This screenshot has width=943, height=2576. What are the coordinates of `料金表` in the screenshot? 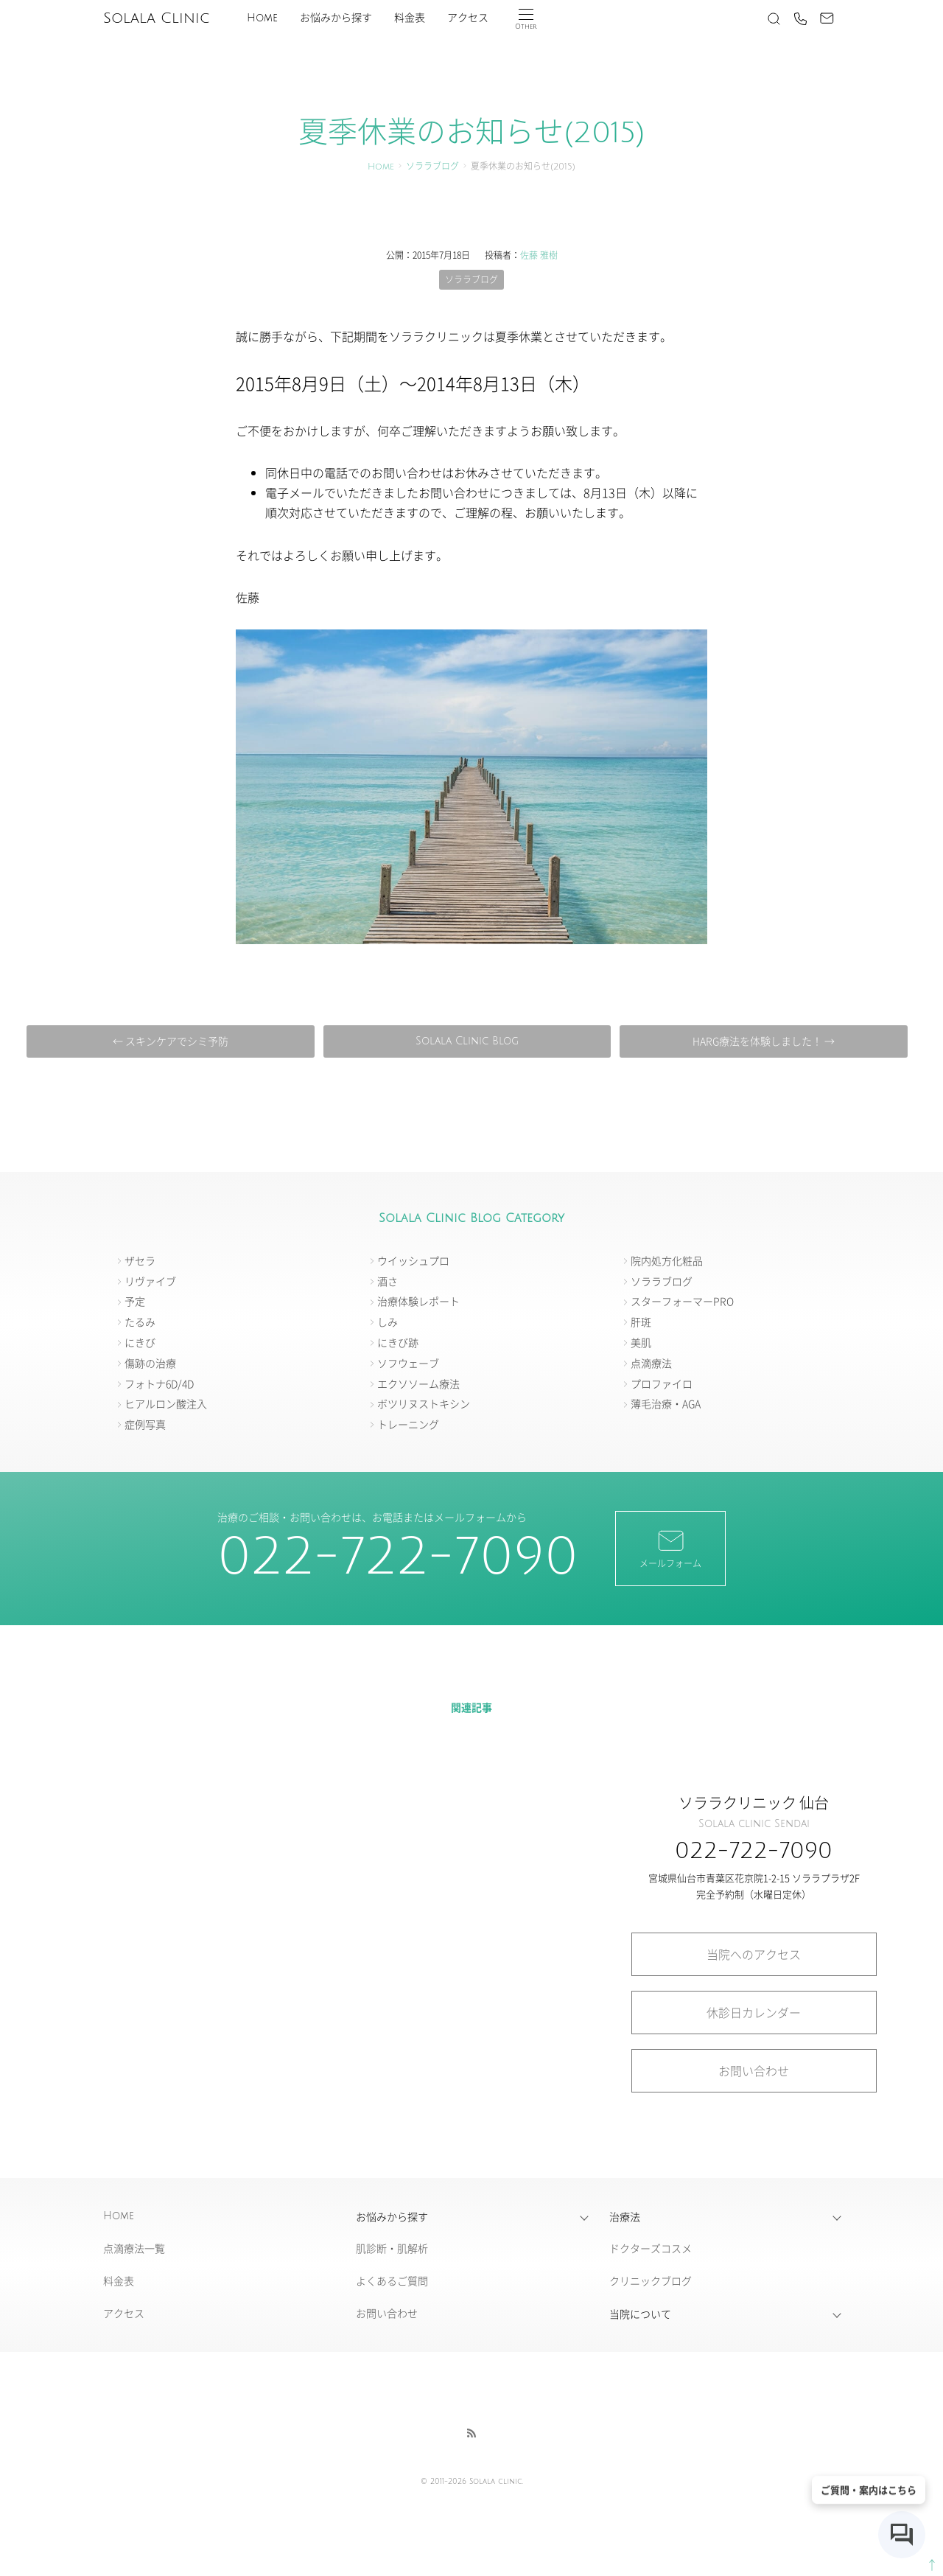 It's located at (409, 18).